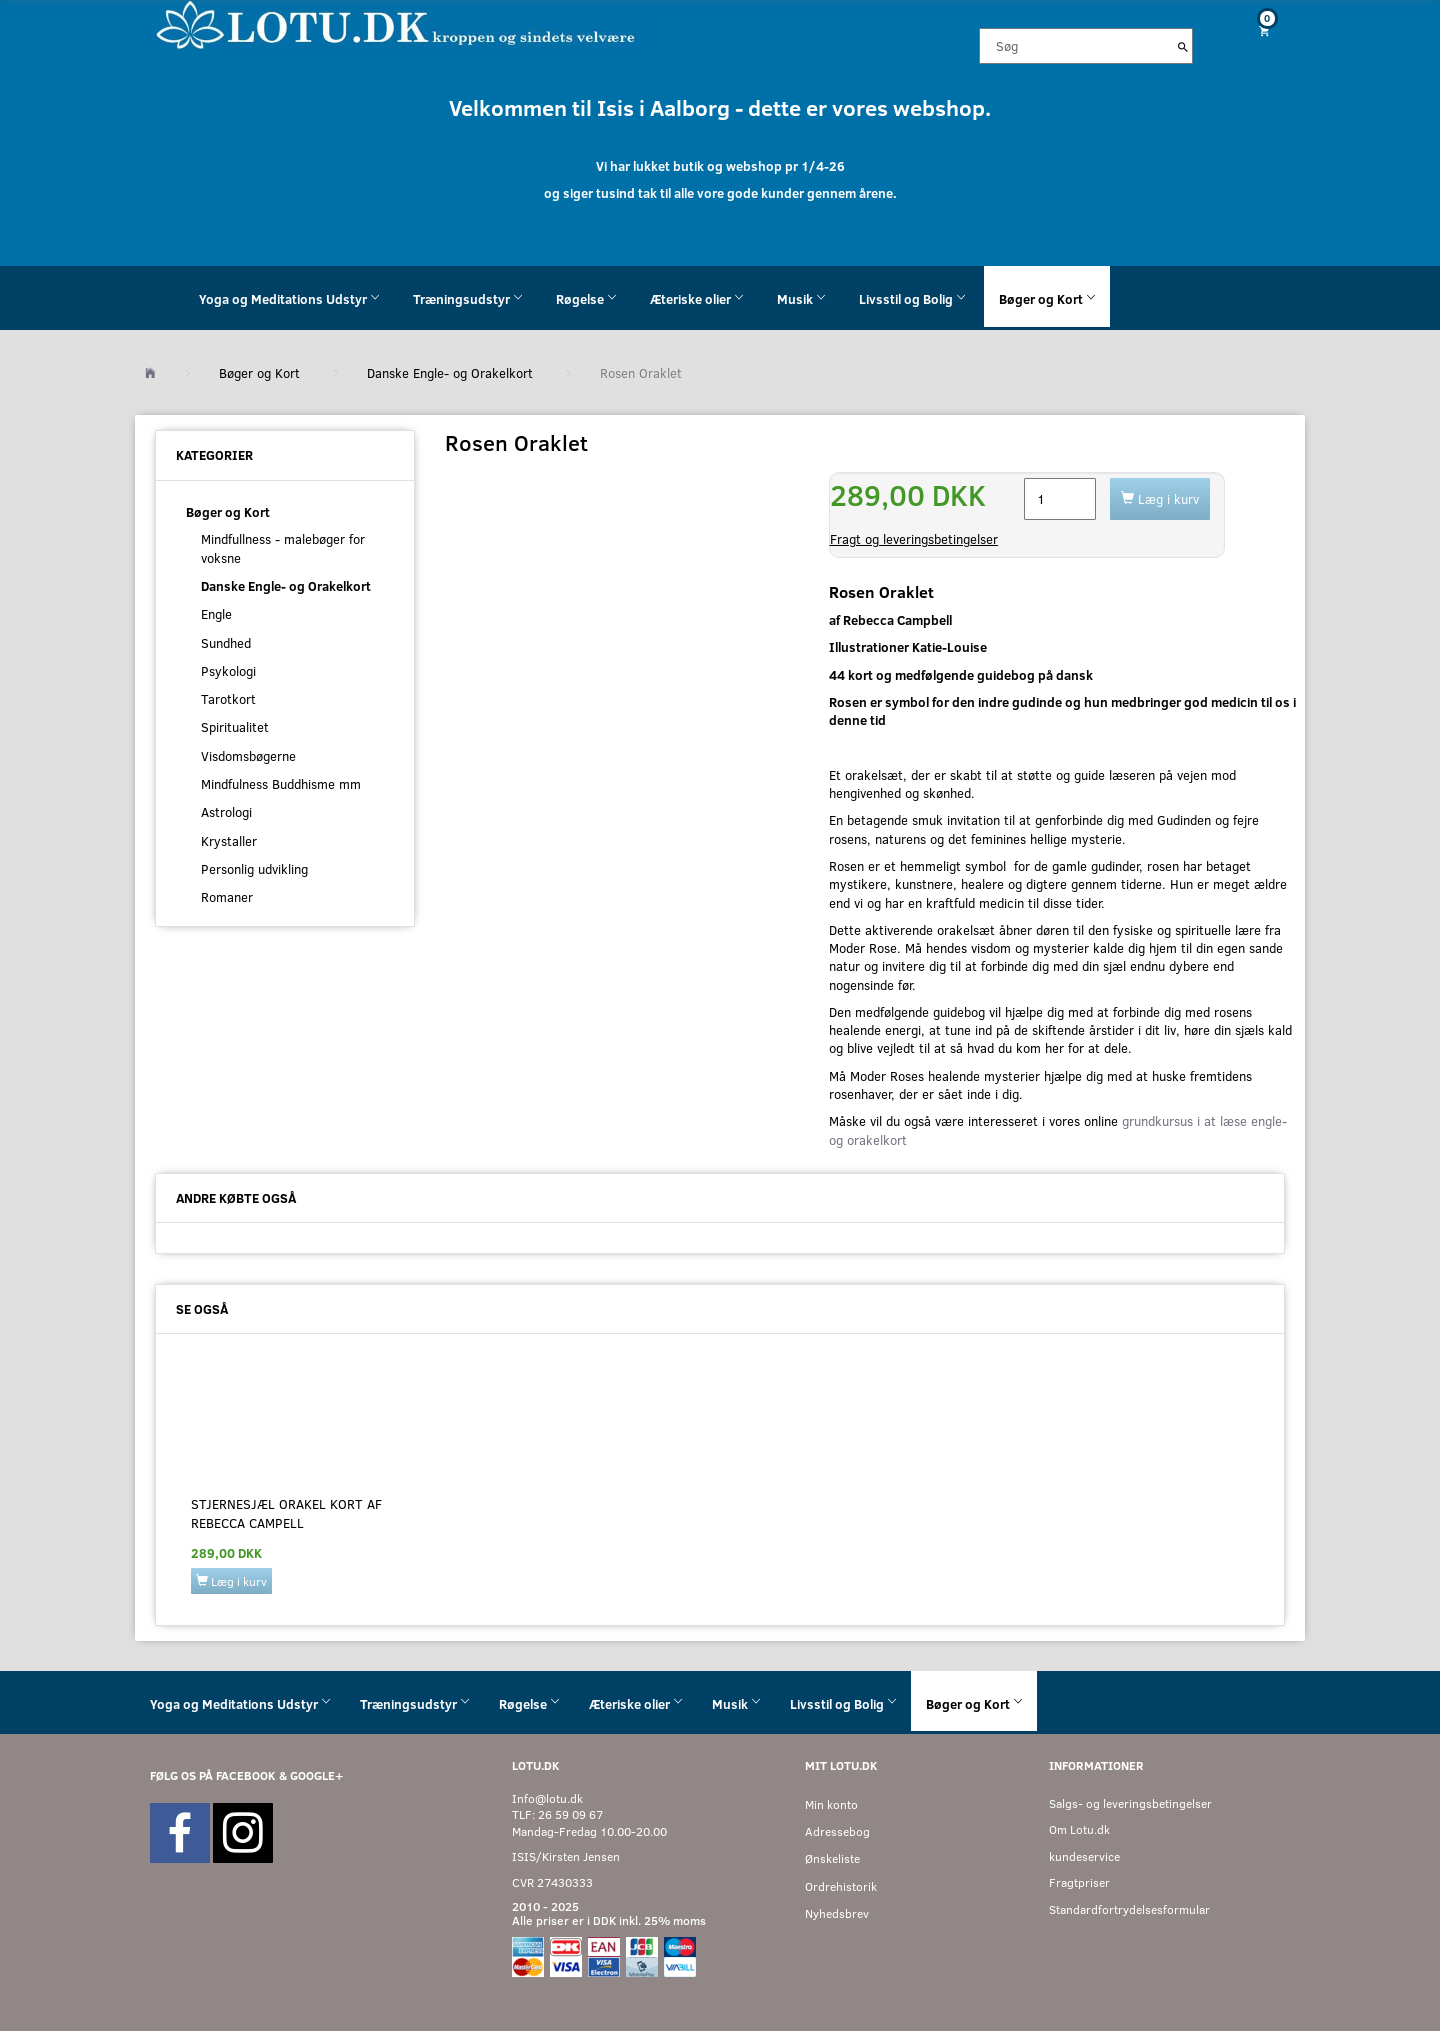  What do you see at coordinates (1129, 1909) in the screenshot?
I see `Standardfortrydelsesformular` at bounding box center [1129, 1909].